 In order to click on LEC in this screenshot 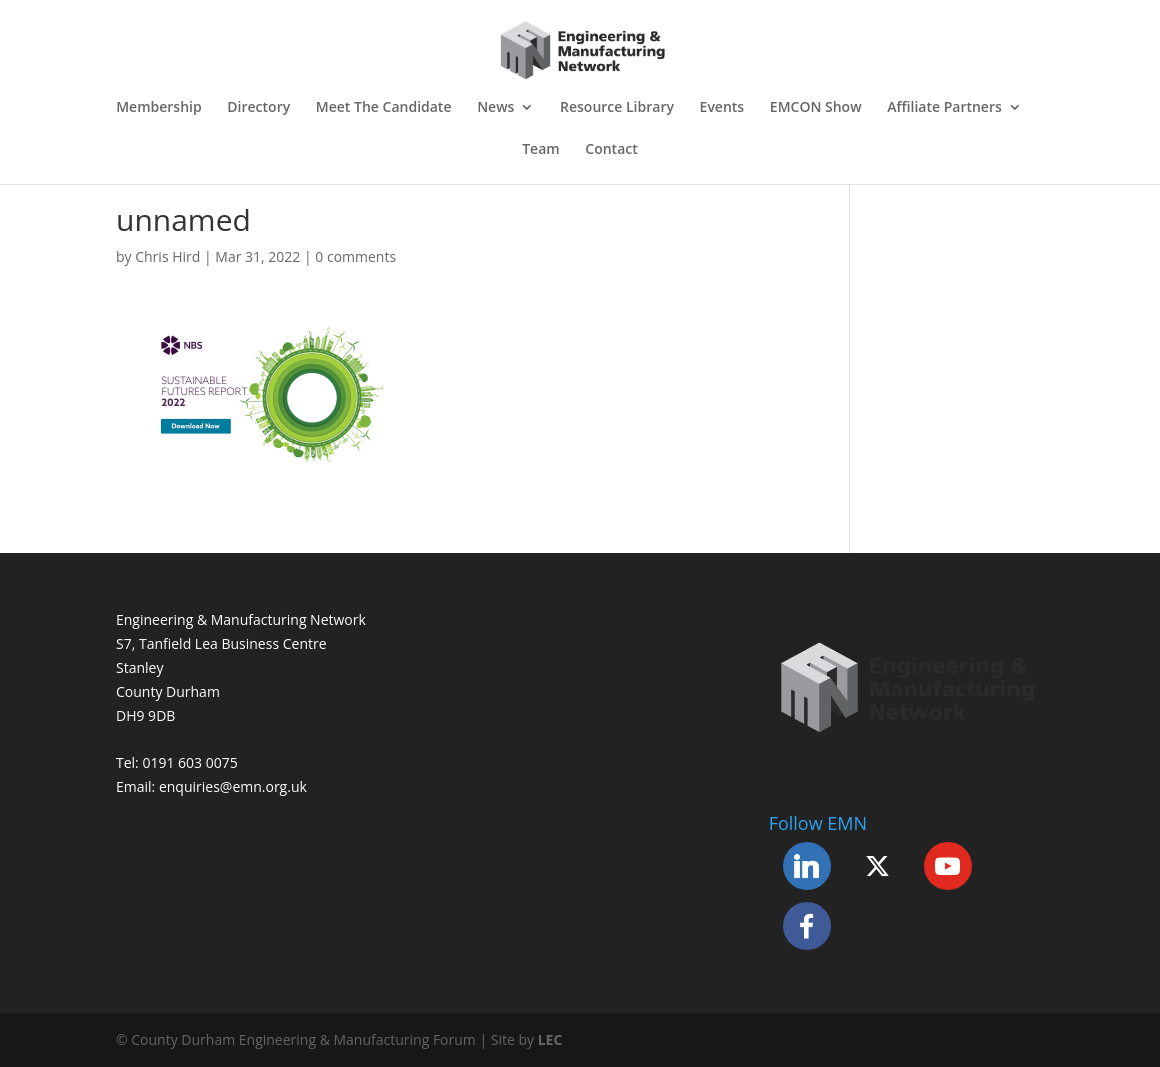, I will do `click(550, 1039)`.